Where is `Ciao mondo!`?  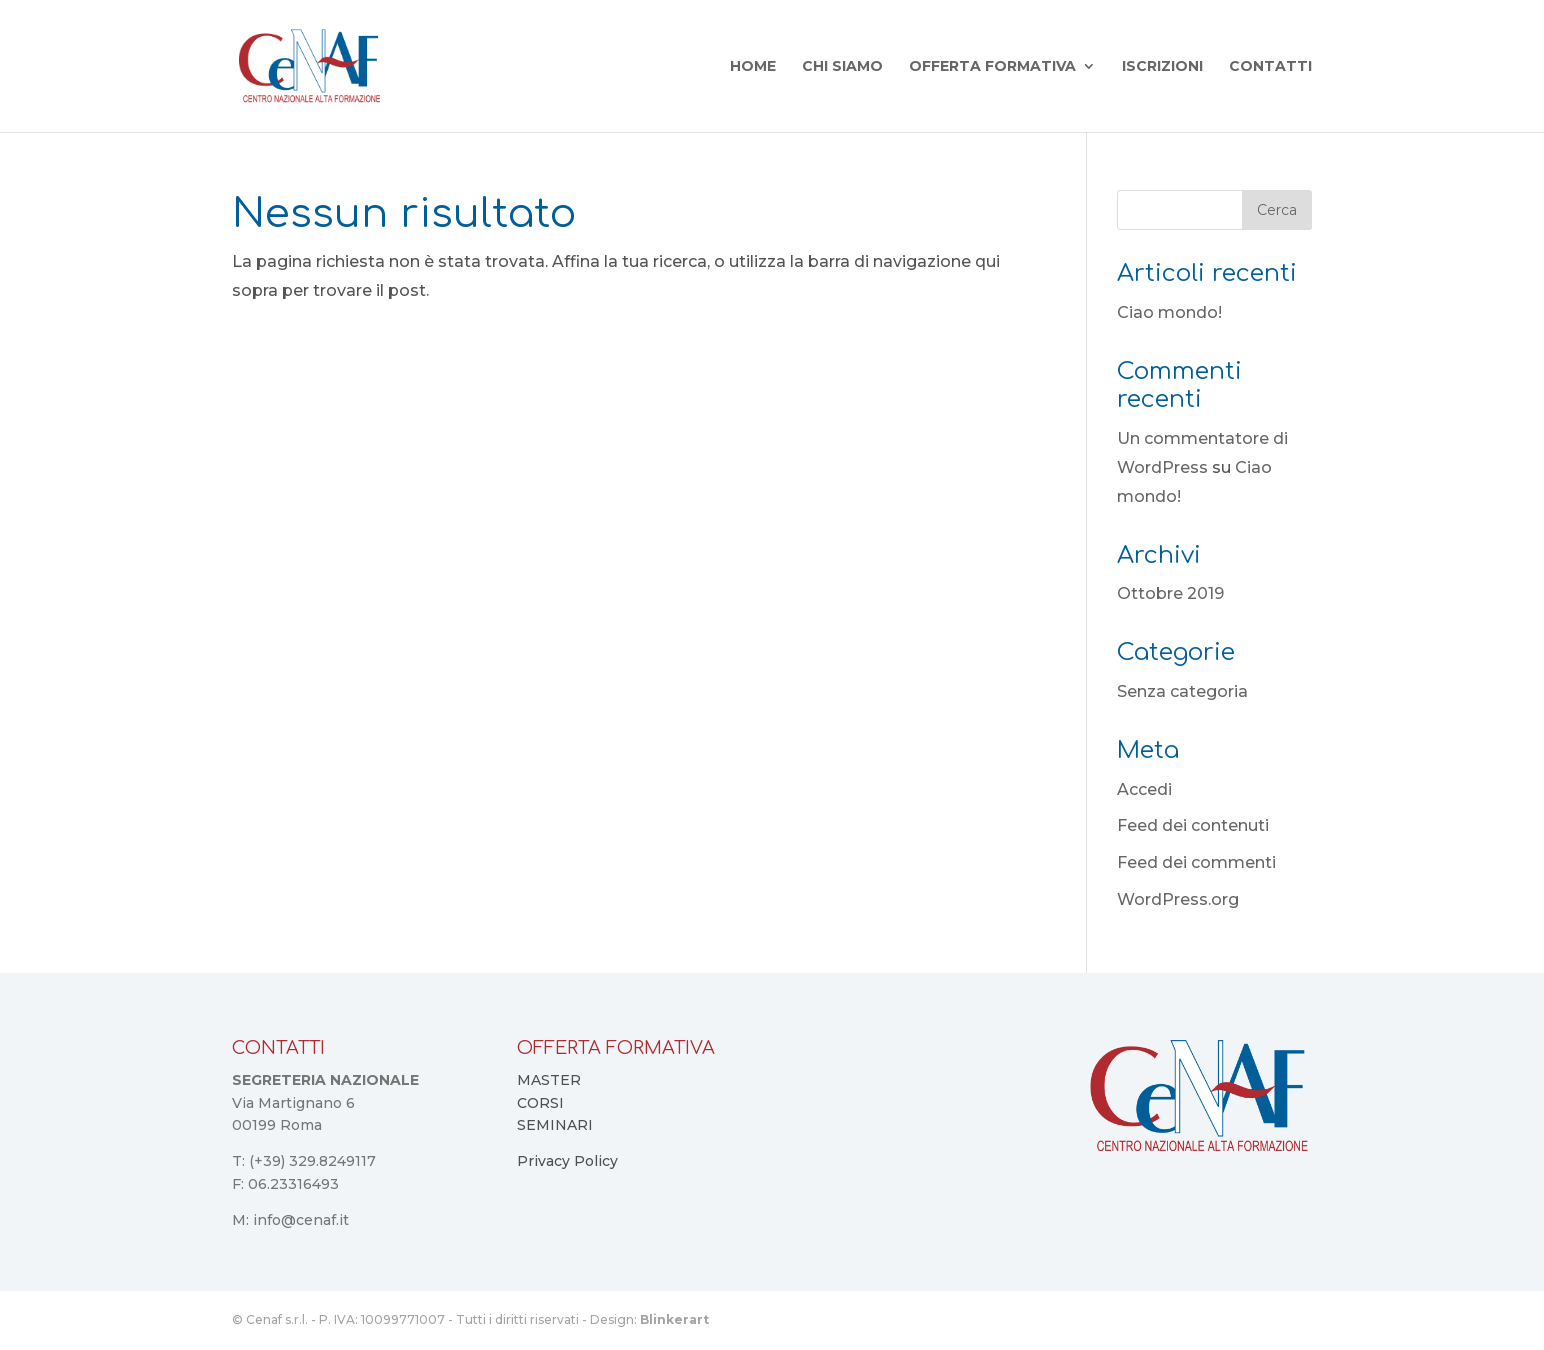
Ciao mondo! is located at coordinates (1169, 312).